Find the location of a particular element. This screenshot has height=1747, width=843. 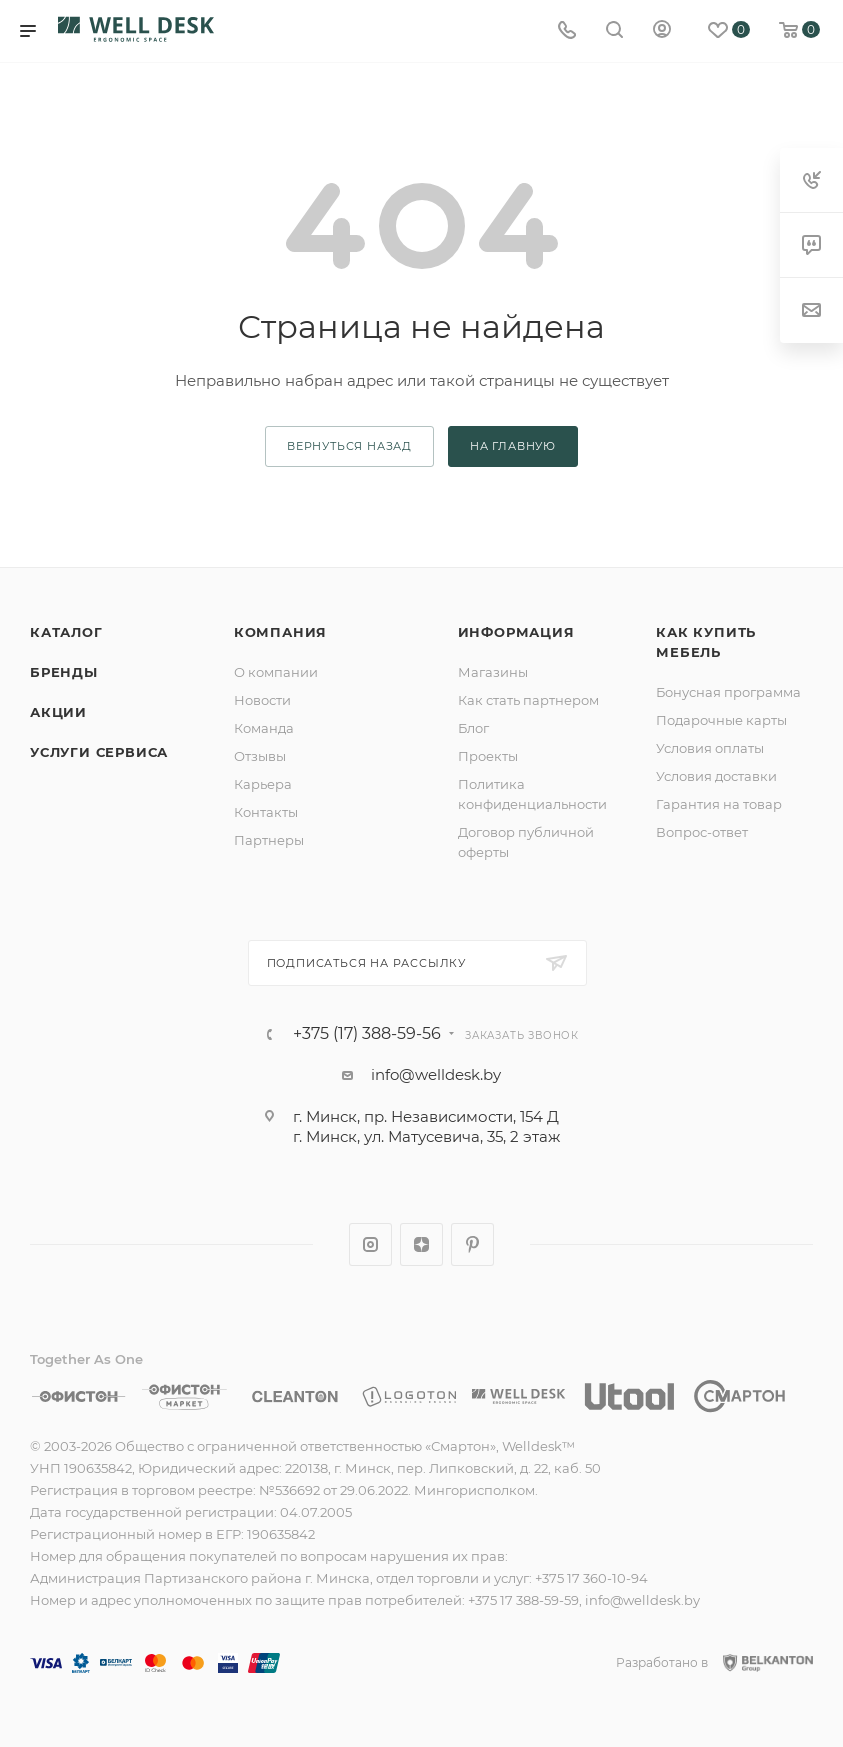

Pinterest is located at coordinates (472, 1244).